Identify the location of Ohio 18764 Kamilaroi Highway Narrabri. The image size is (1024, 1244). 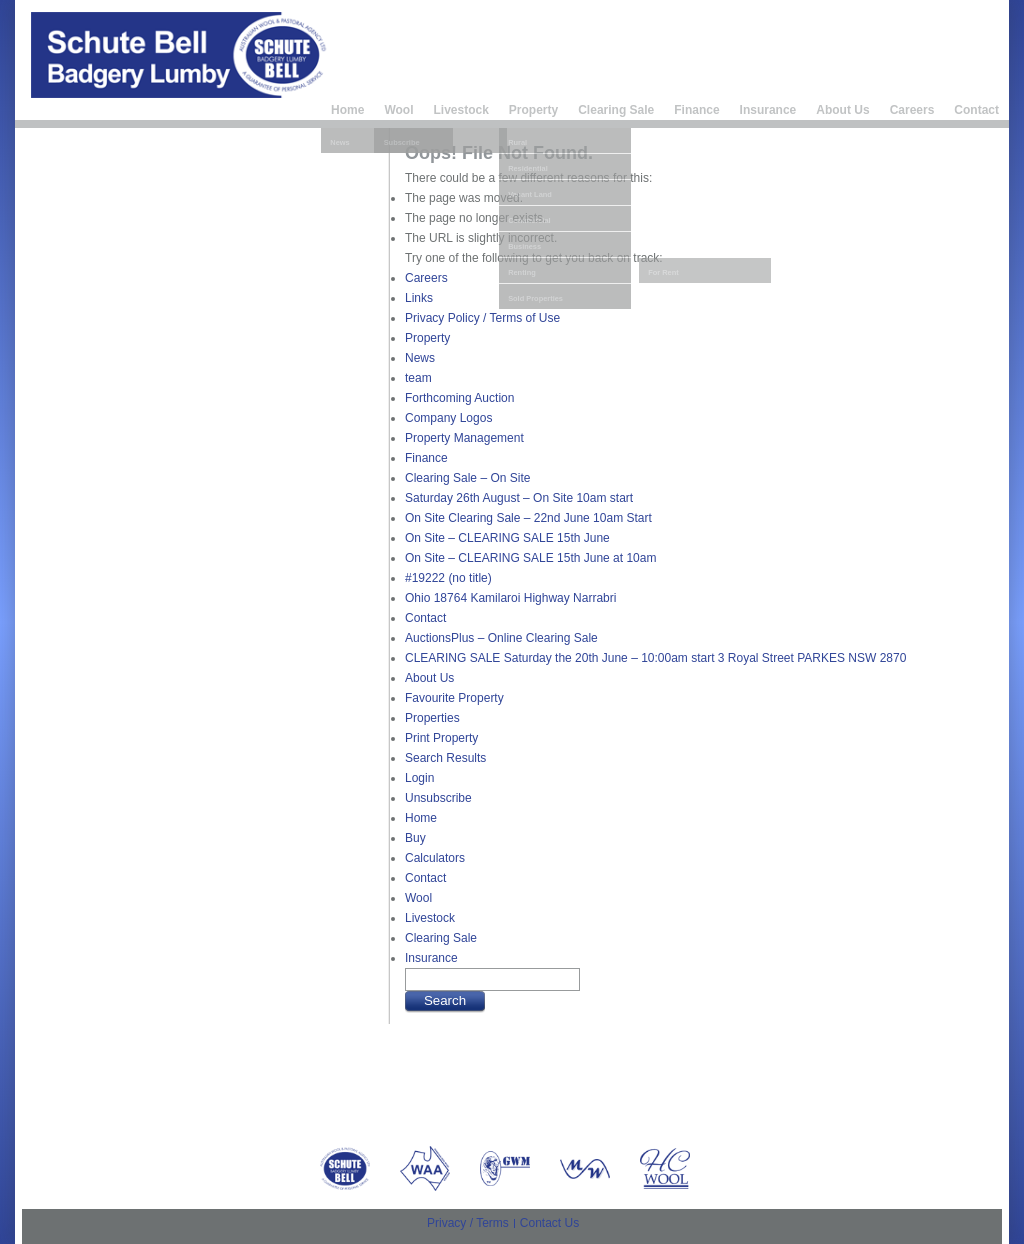
(510, 598).